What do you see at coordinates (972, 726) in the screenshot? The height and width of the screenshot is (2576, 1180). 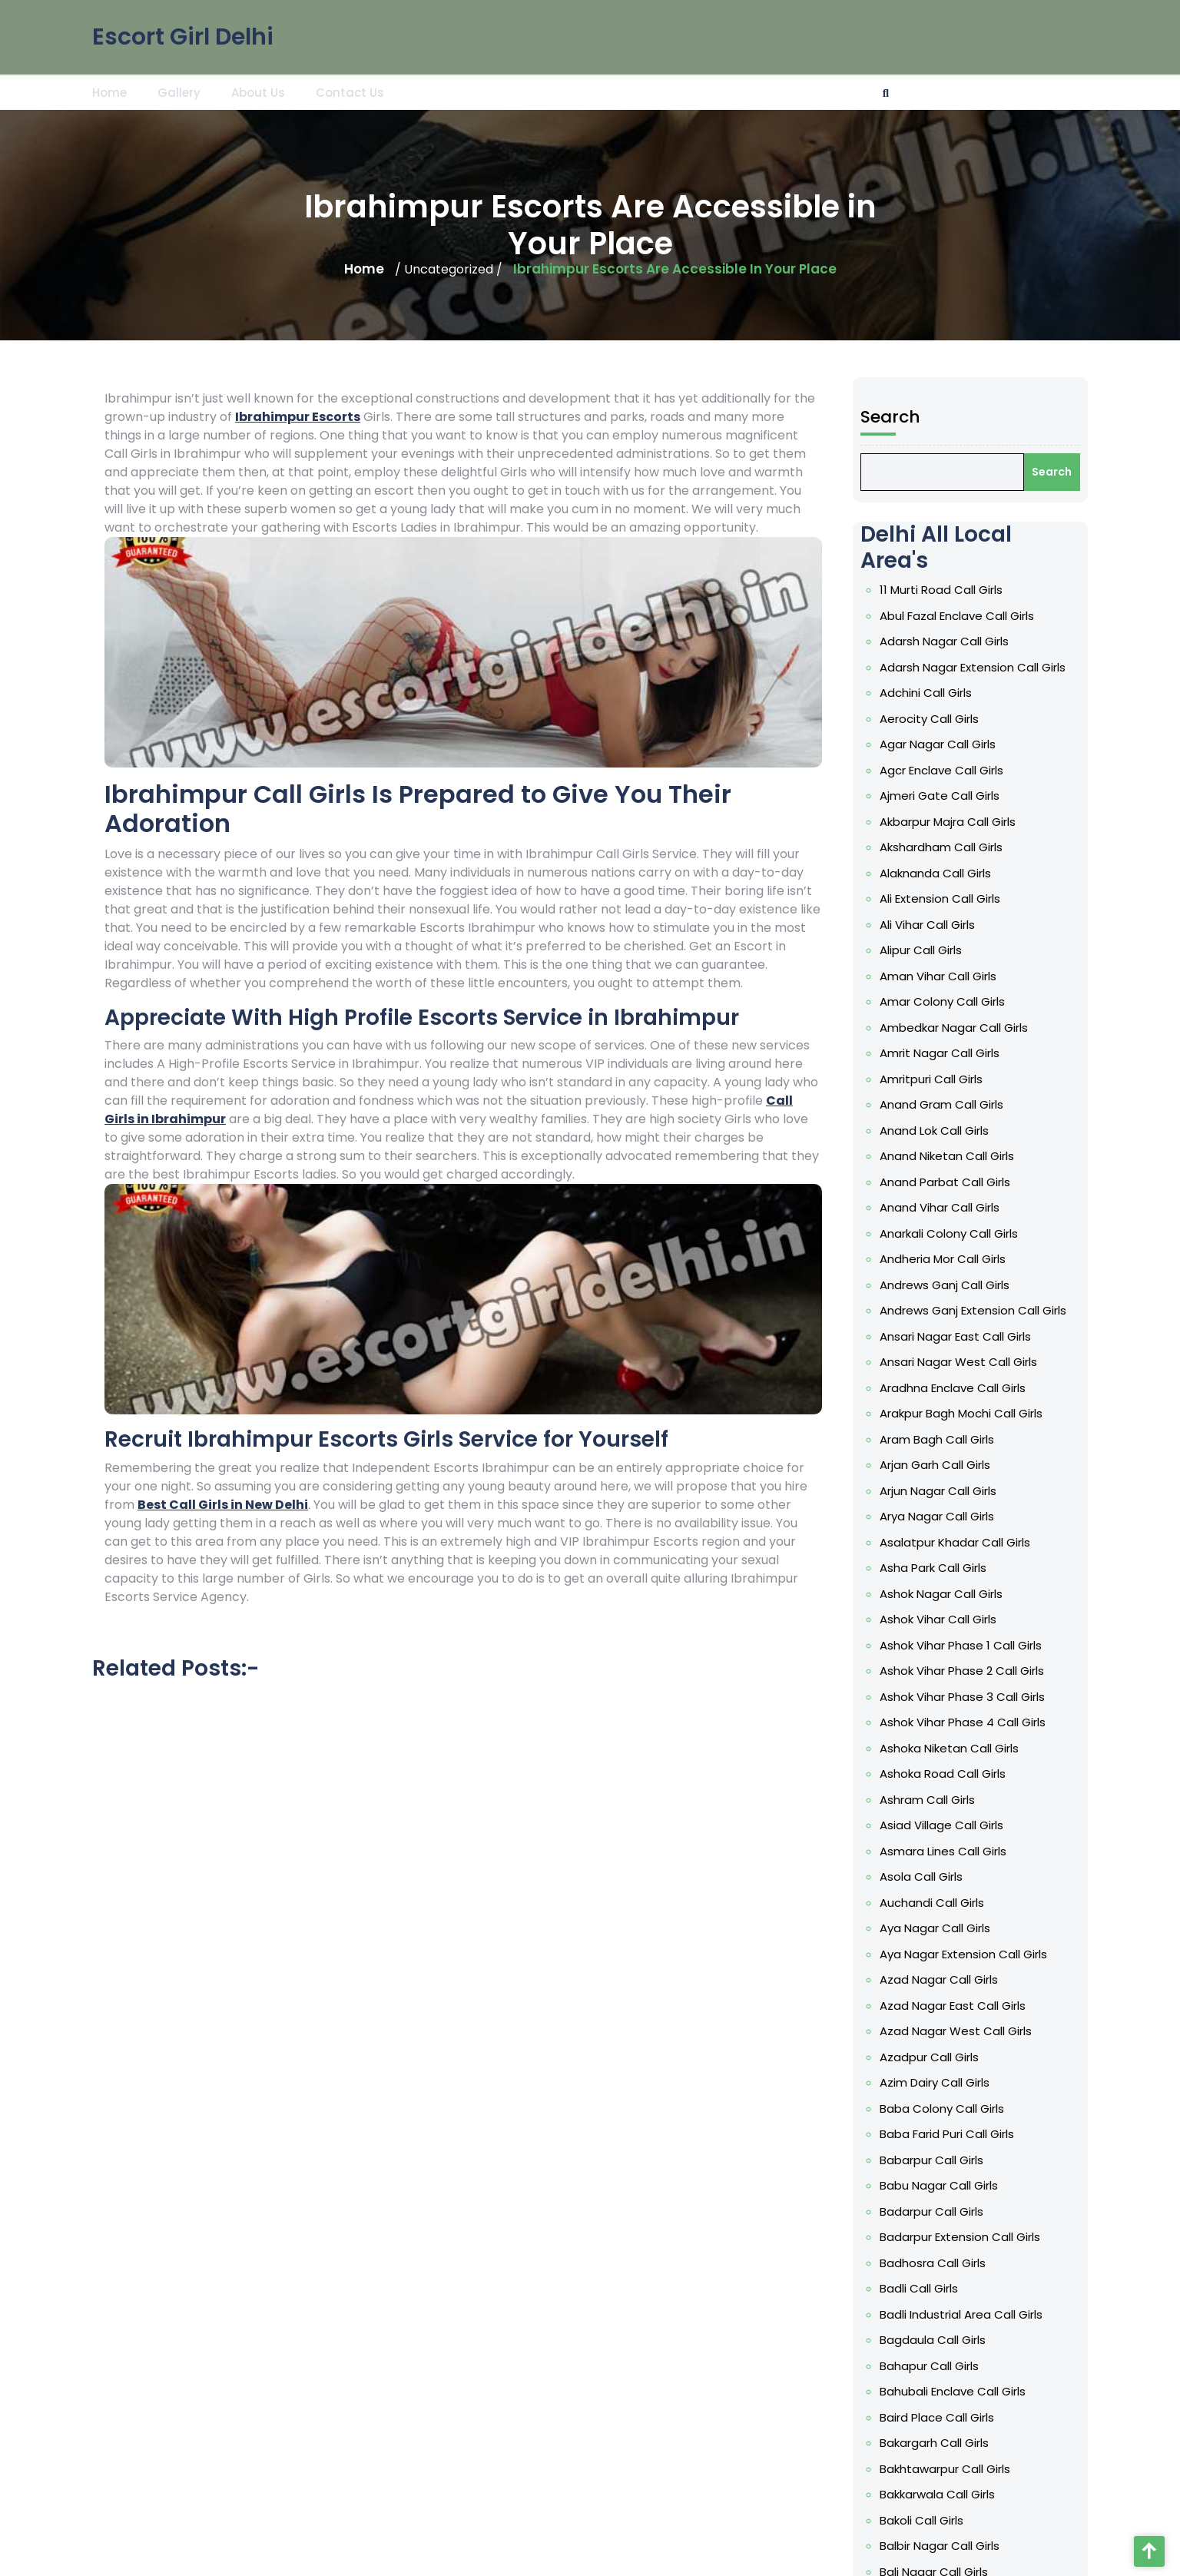 I see `Adarsh Nagar Extension Call Girls` at bounding box center [972, 726].